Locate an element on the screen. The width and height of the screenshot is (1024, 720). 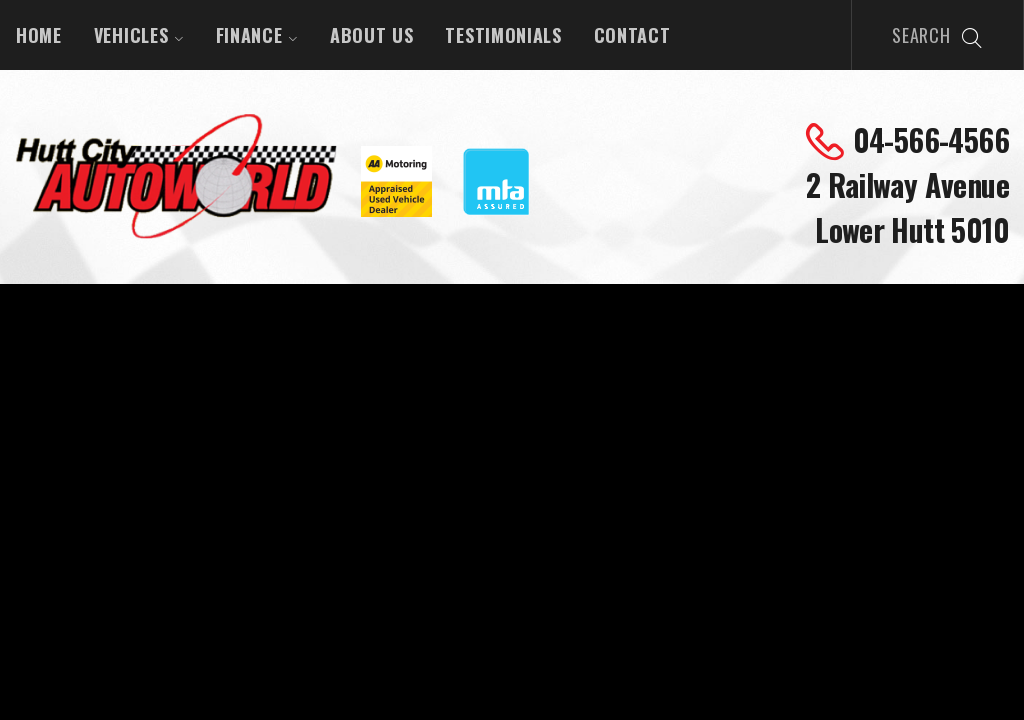
Testimonials is located at coordinates (503, 35).